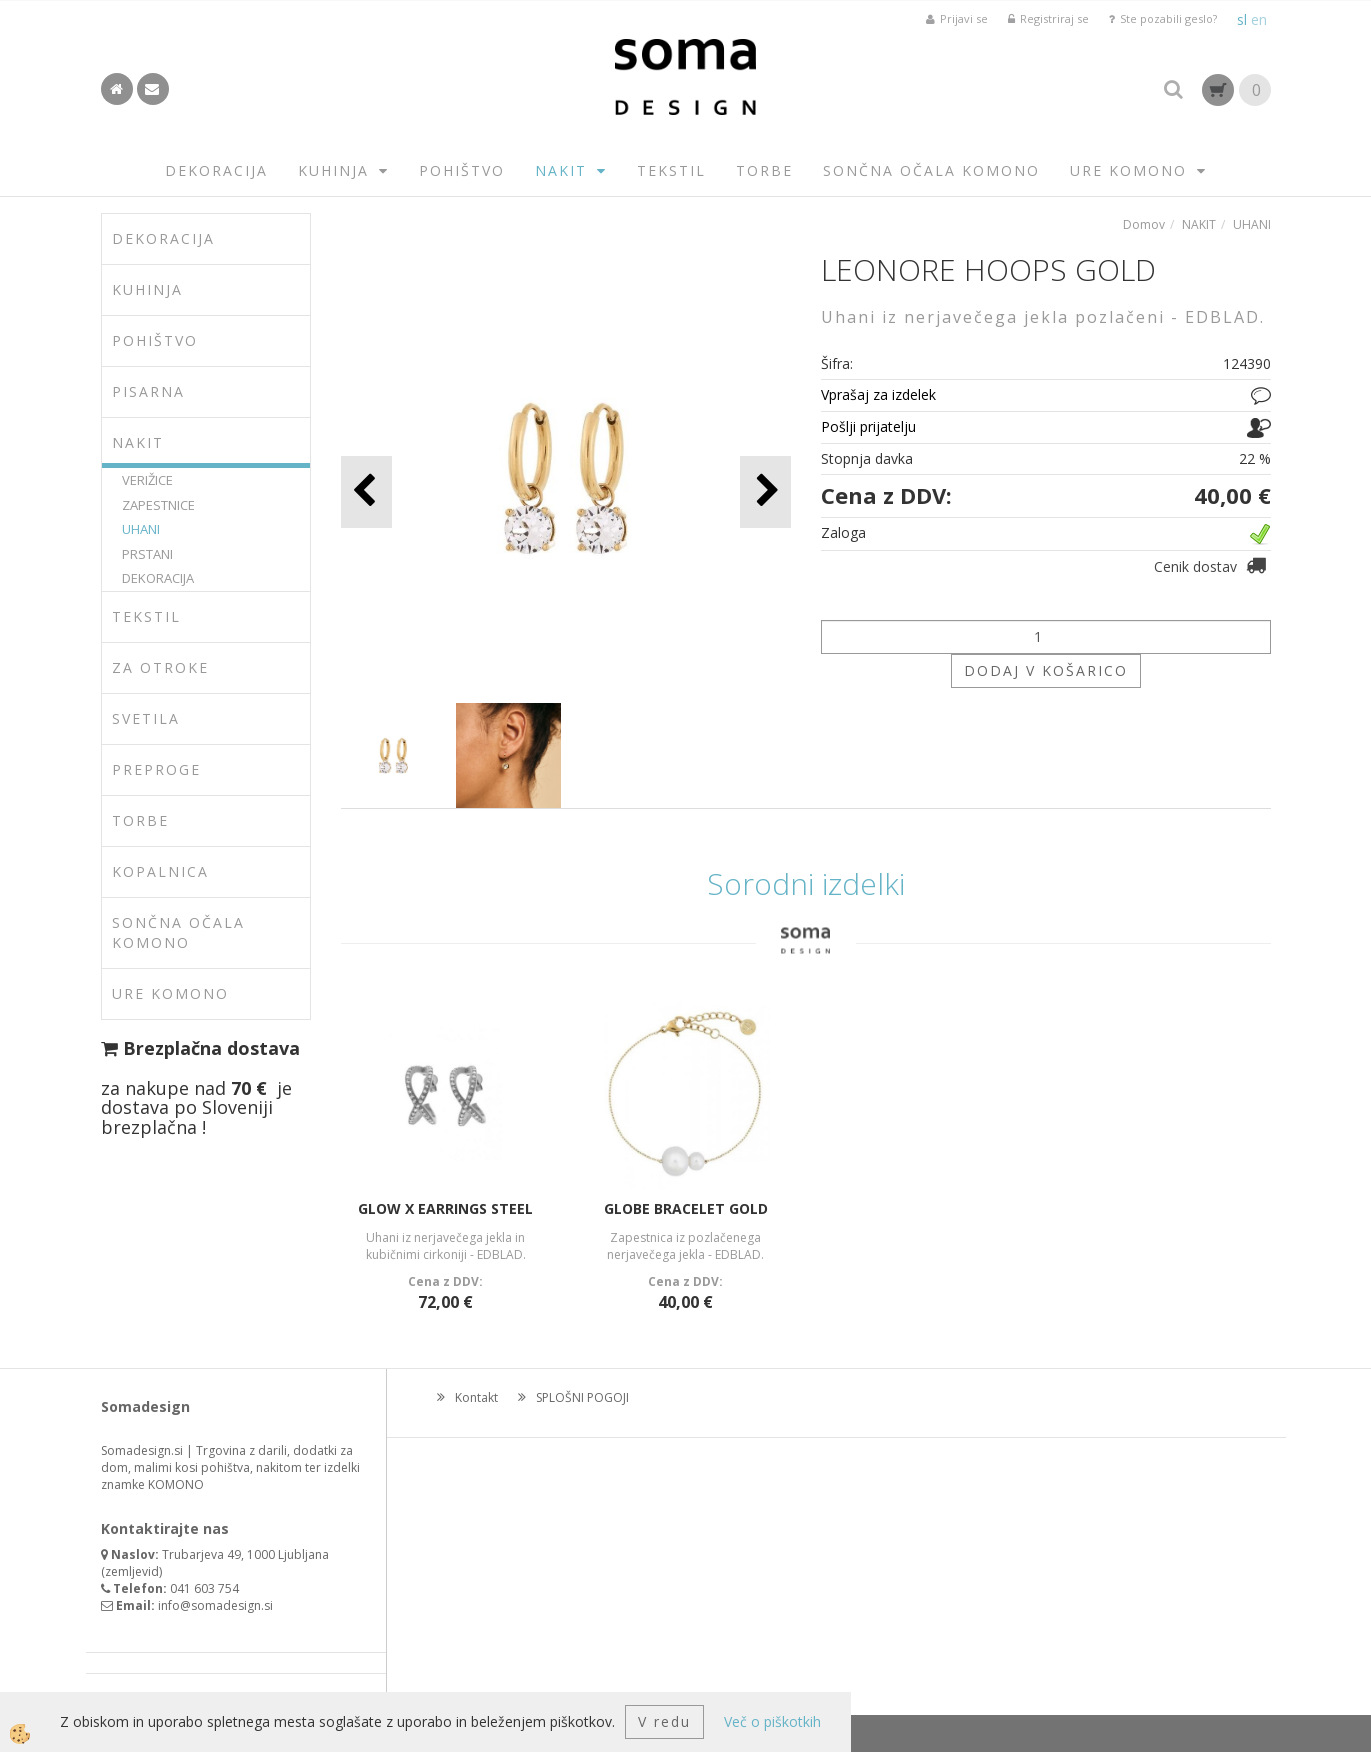  Describe the element at coordinates (1046, 670) in the screenshot. I see `DODAJ V KOŠARICO` at that location.